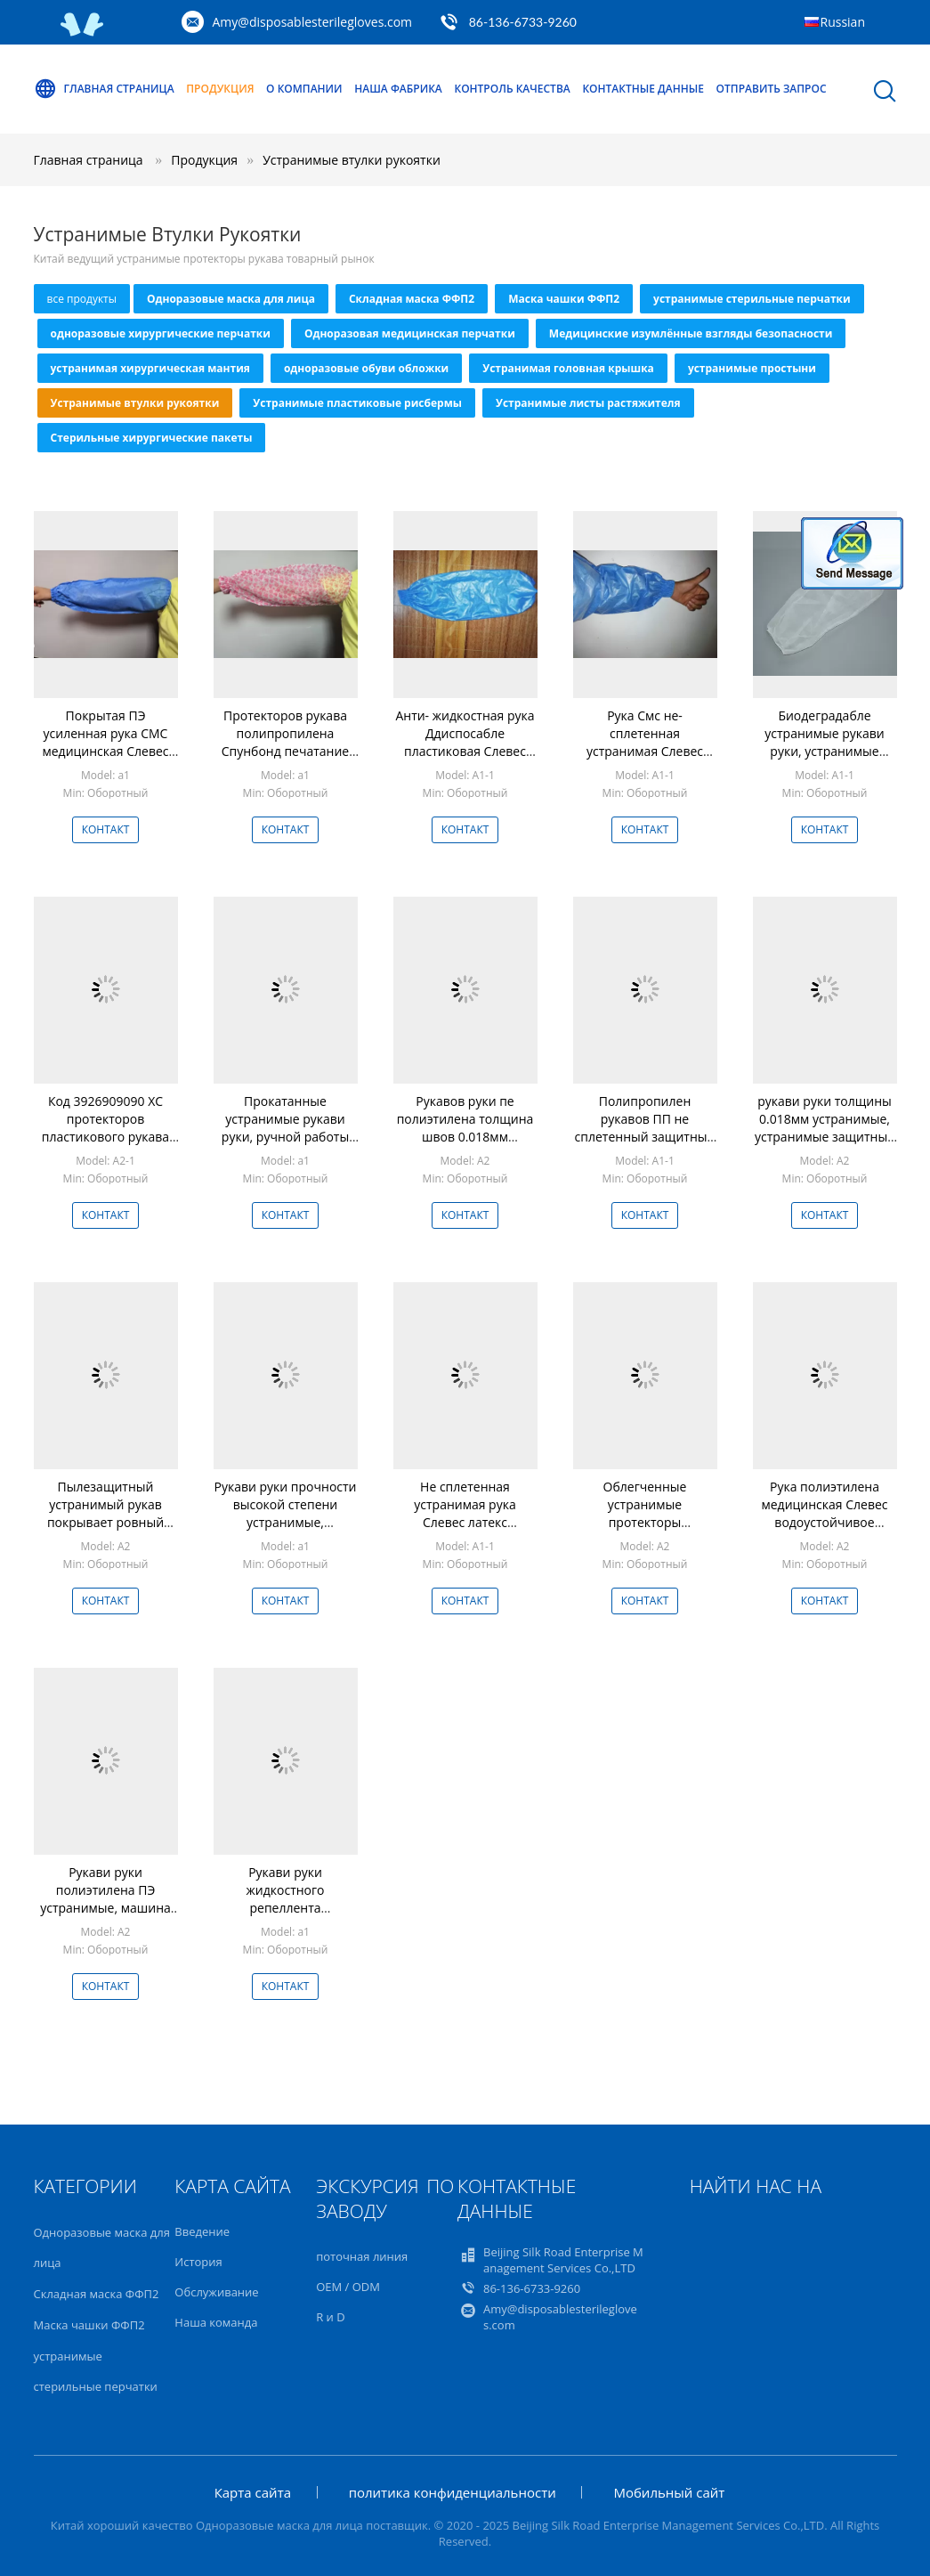  Describe the element at coordinates (464, 1531) in the screenshot. I see `Не сплетенная устранимая рука Слевес латекс свободный с Эластикатед запястьем/локтем` at that location.